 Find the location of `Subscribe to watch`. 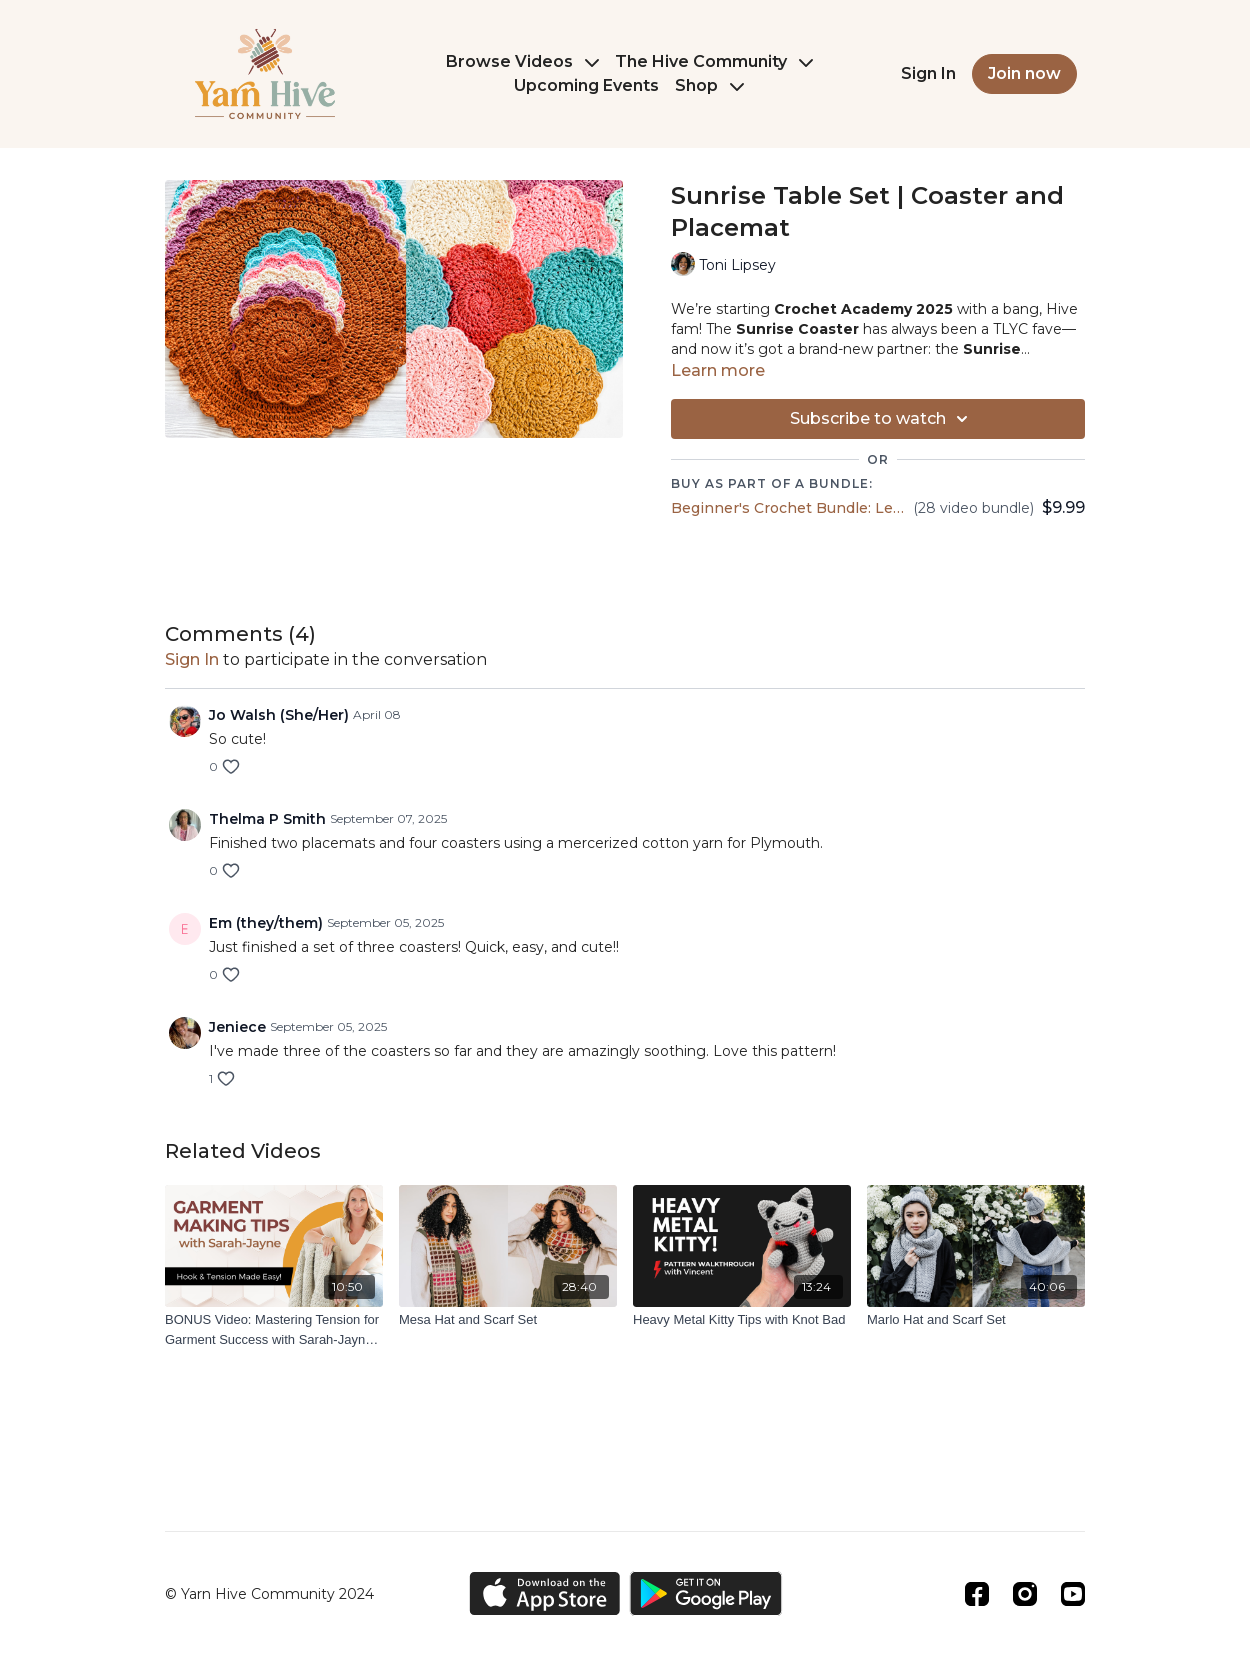

Subscribe to watch is located at coordinates (882, 419).